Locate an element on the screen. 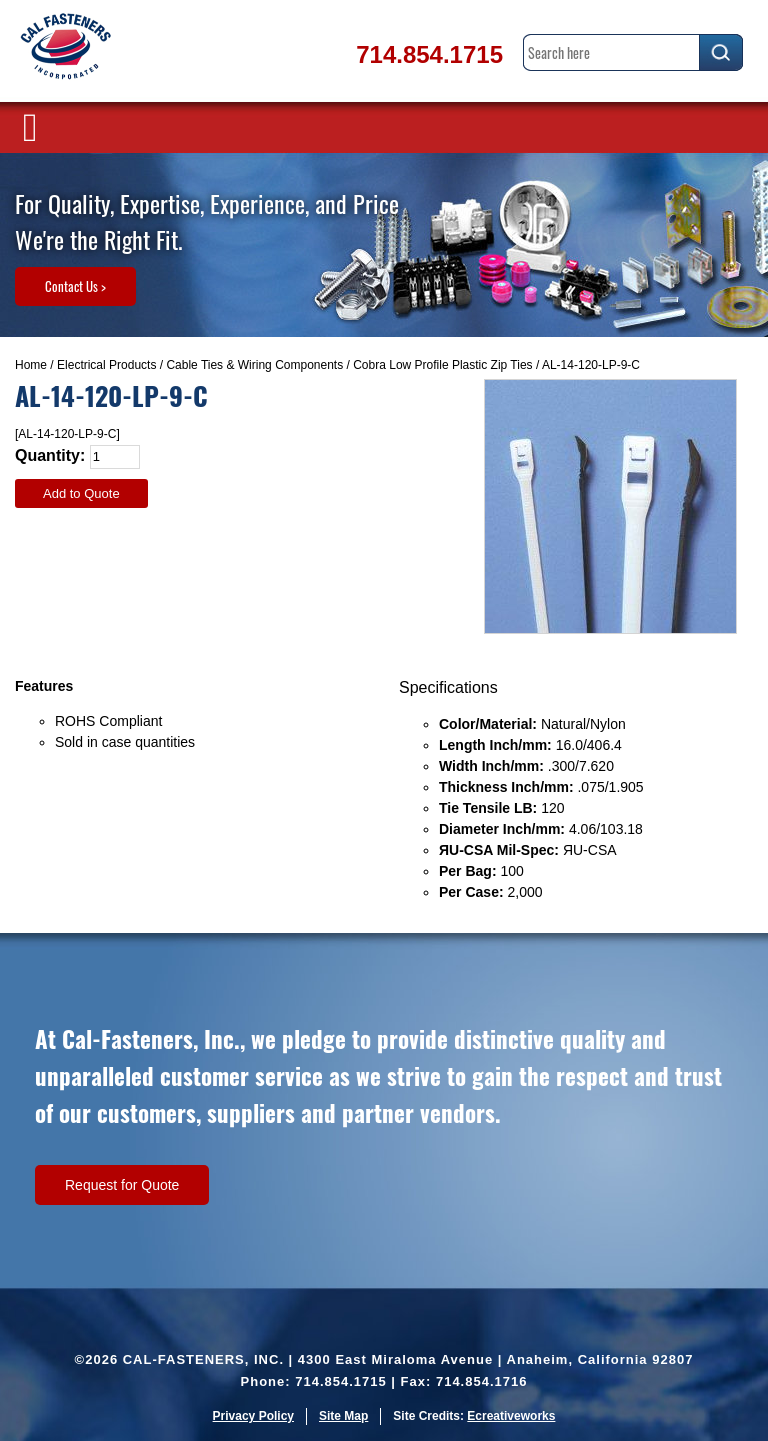  Request for Quote is located at coordinates (122, 1185).